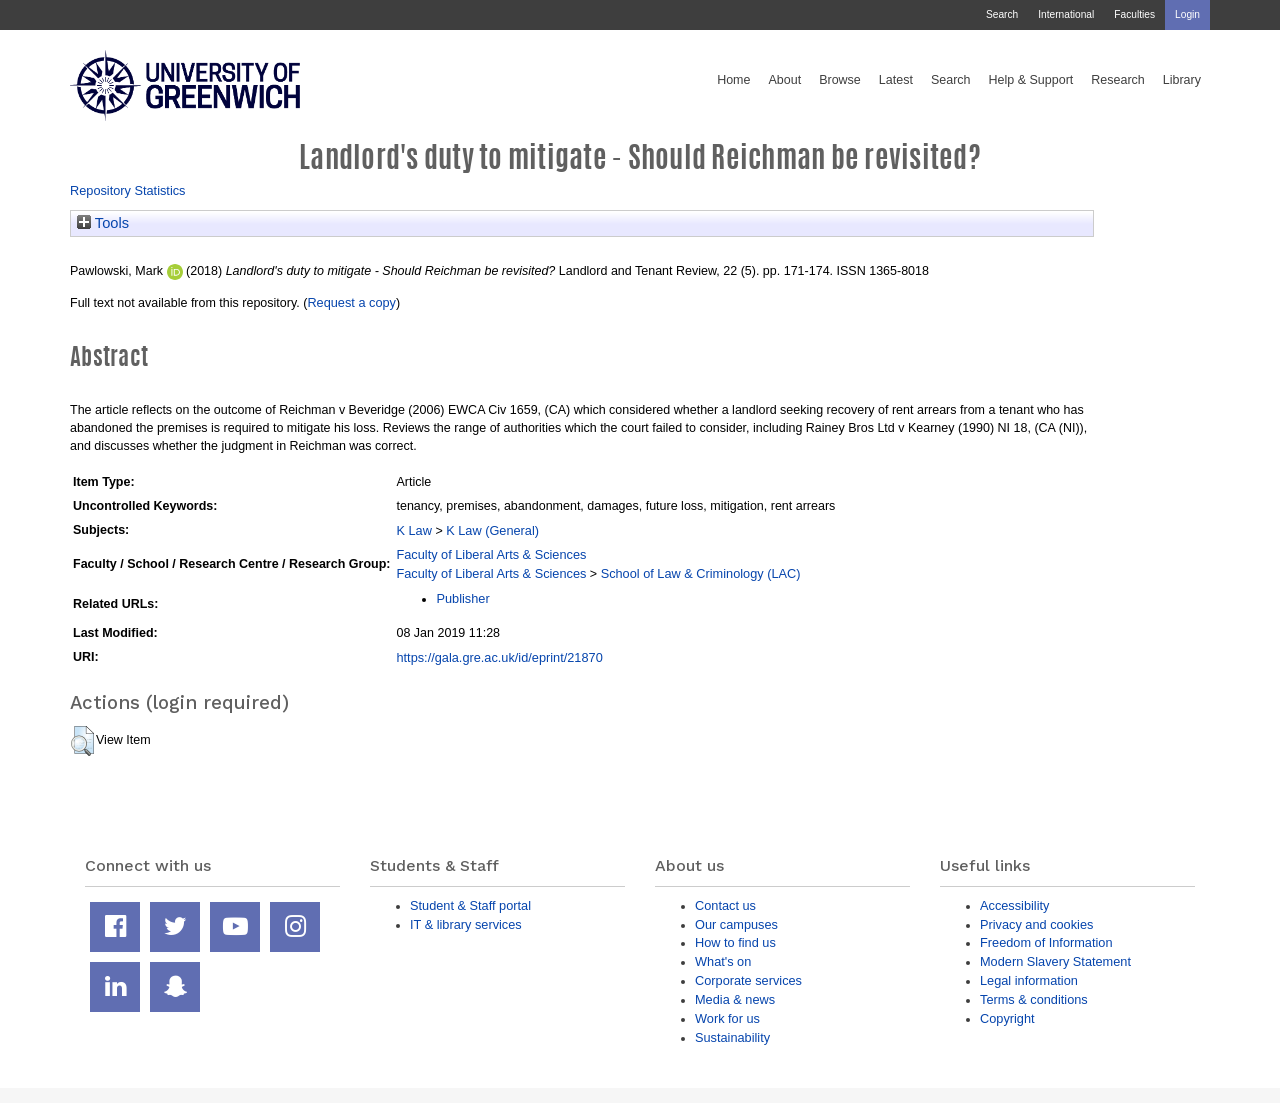  Describe the element at coordinates (735, 999) in the screenshot. I see `Media & news` at that location.